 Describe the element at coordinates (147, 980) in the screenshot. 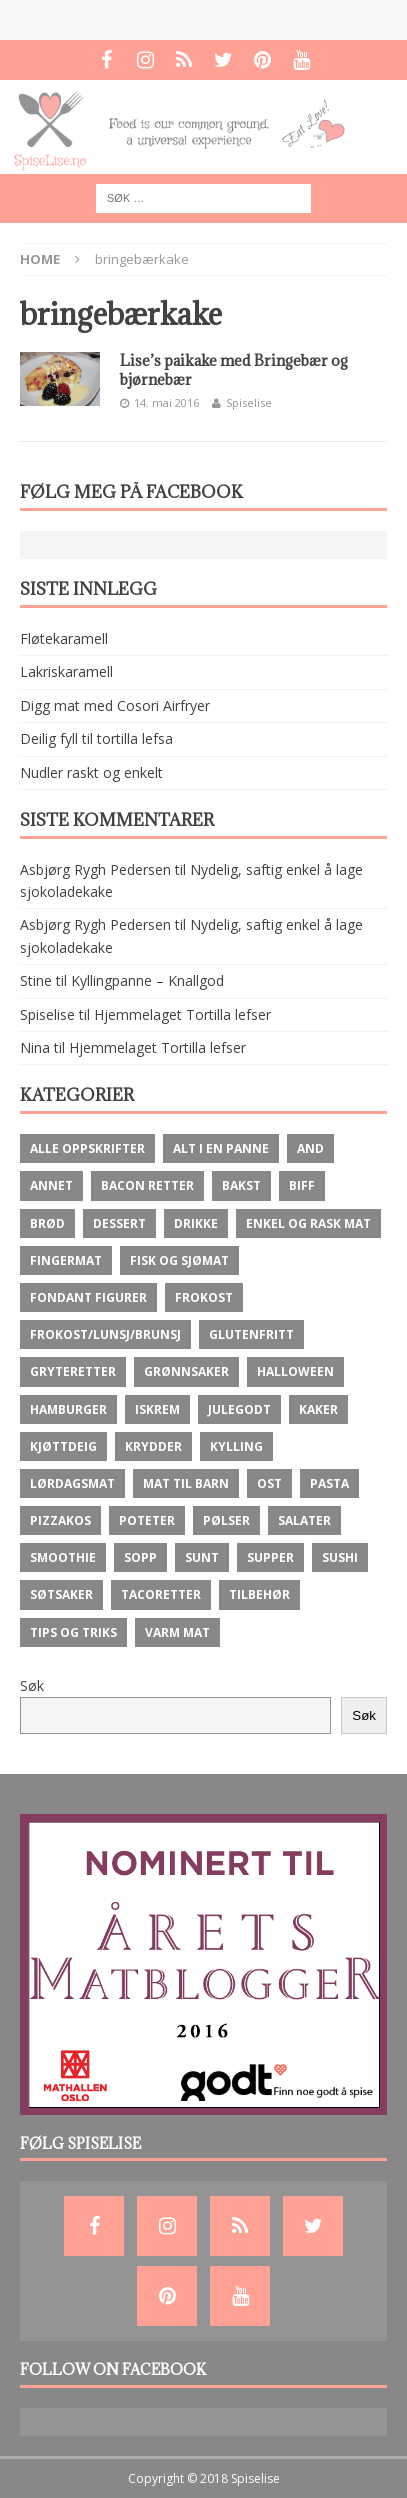

I see `Kyllingpanne – Knallgod` at that location.